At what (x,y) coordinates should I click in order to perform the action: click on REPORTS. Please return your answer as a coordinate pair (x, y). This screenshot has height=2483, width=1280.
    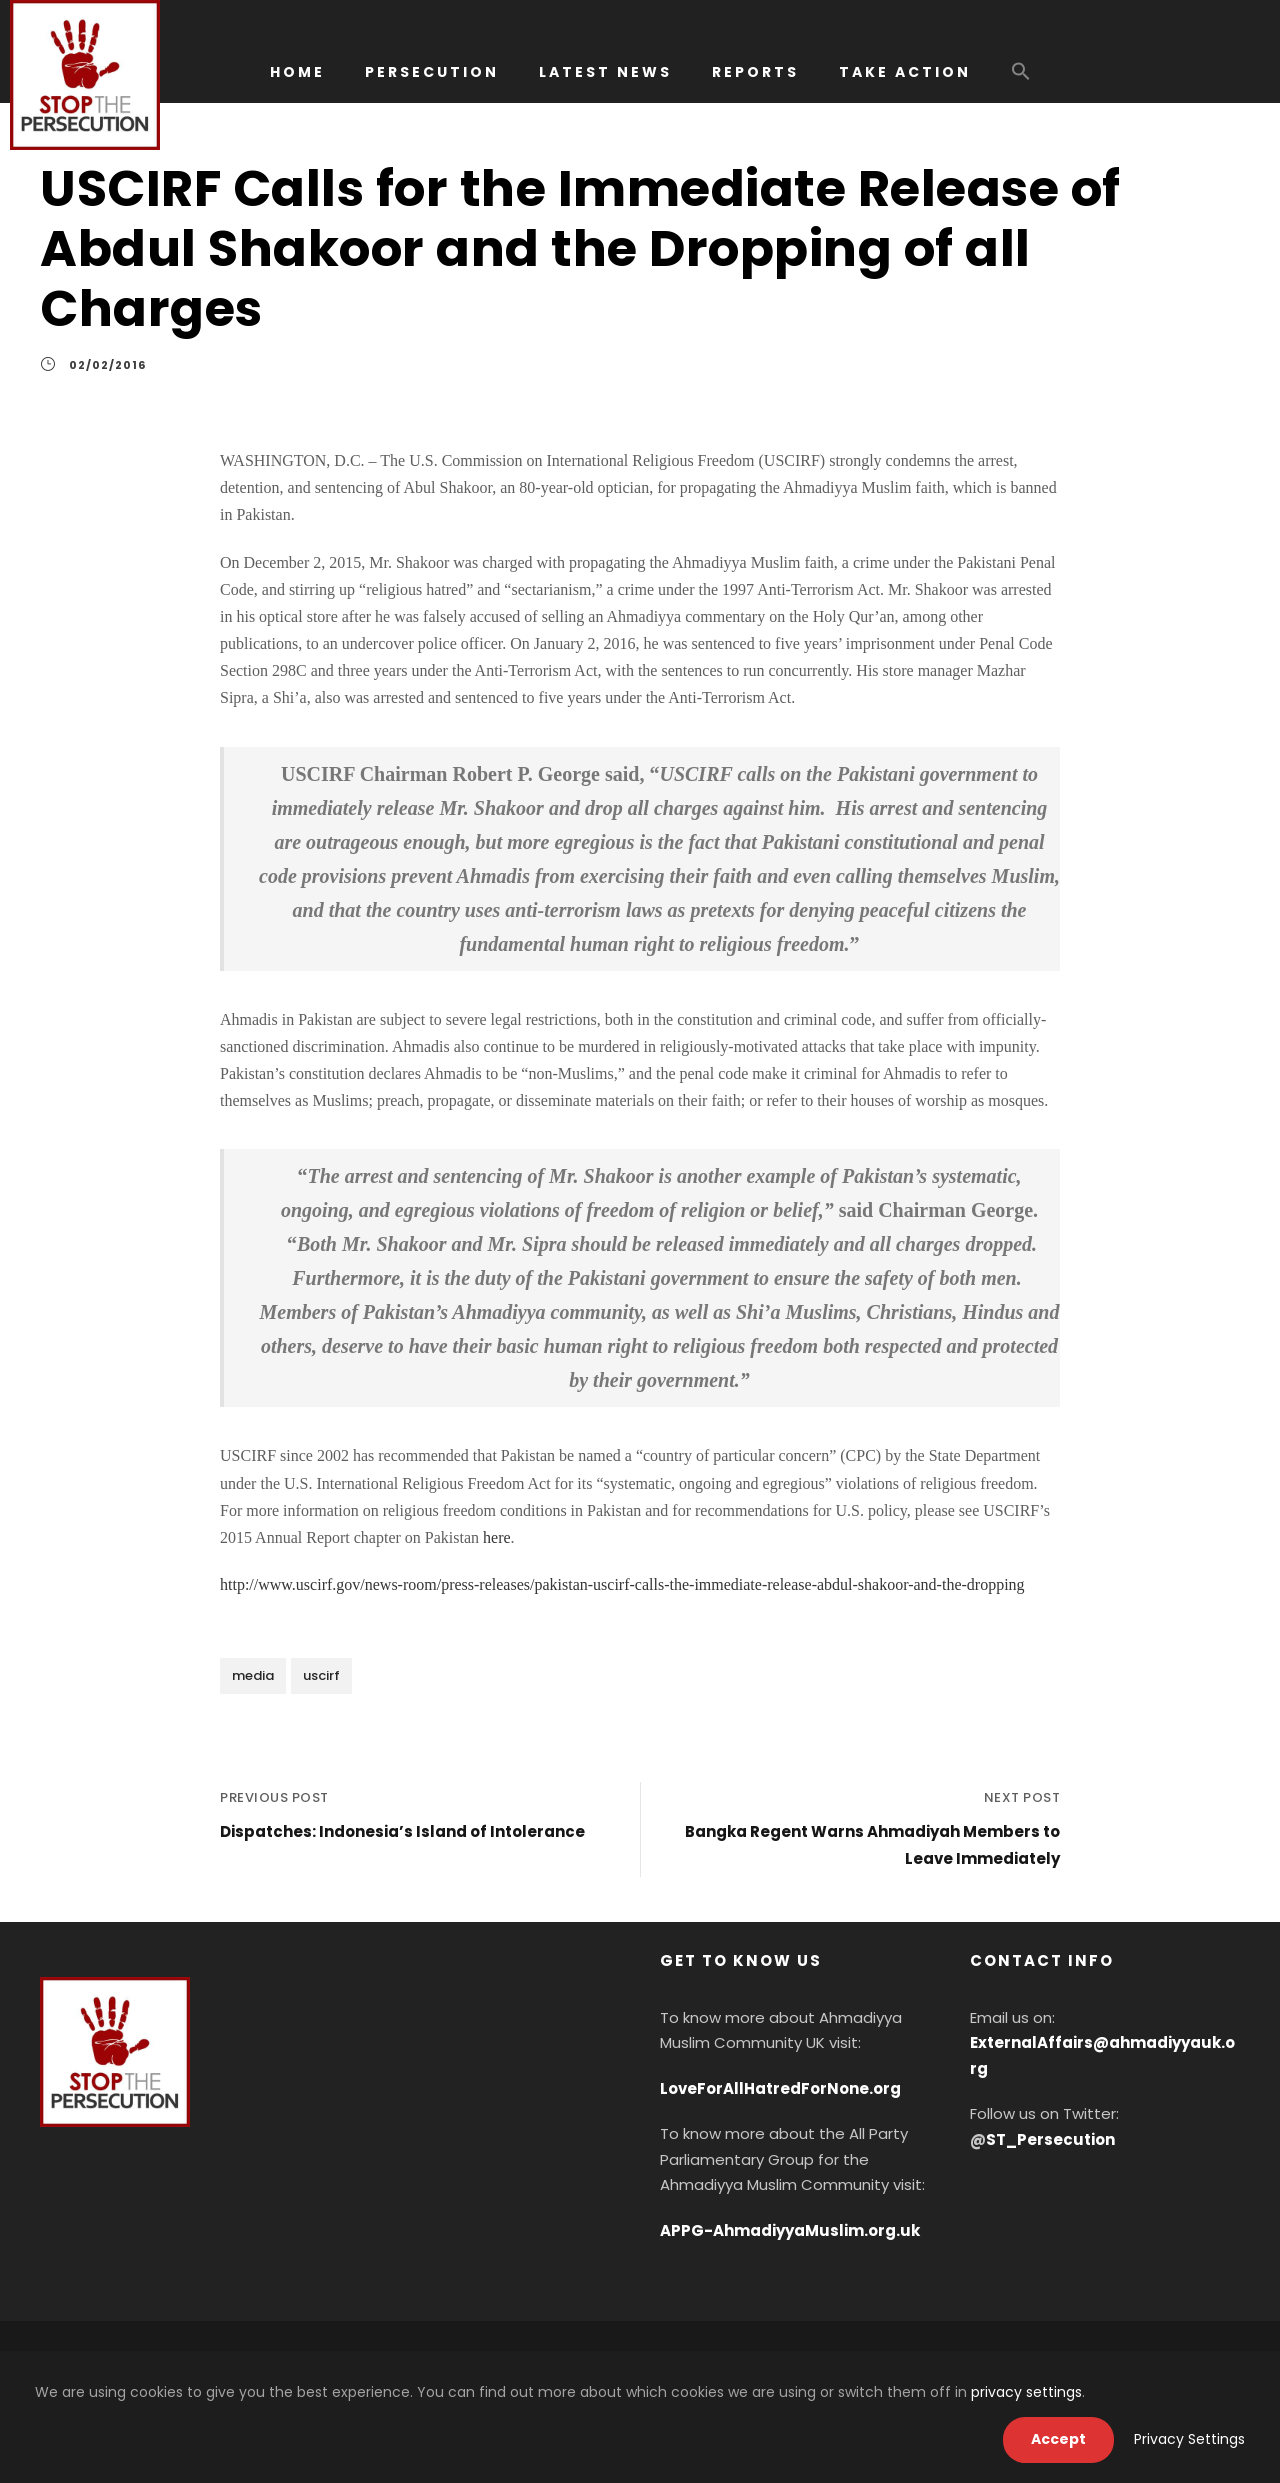
    Looking at the image, I should click on (755, 72).